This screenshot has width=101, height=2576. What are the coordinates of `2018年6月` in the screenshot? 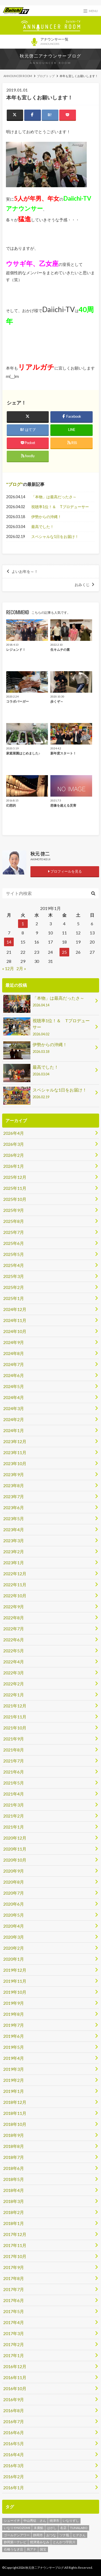 It's located at (13, 2168).